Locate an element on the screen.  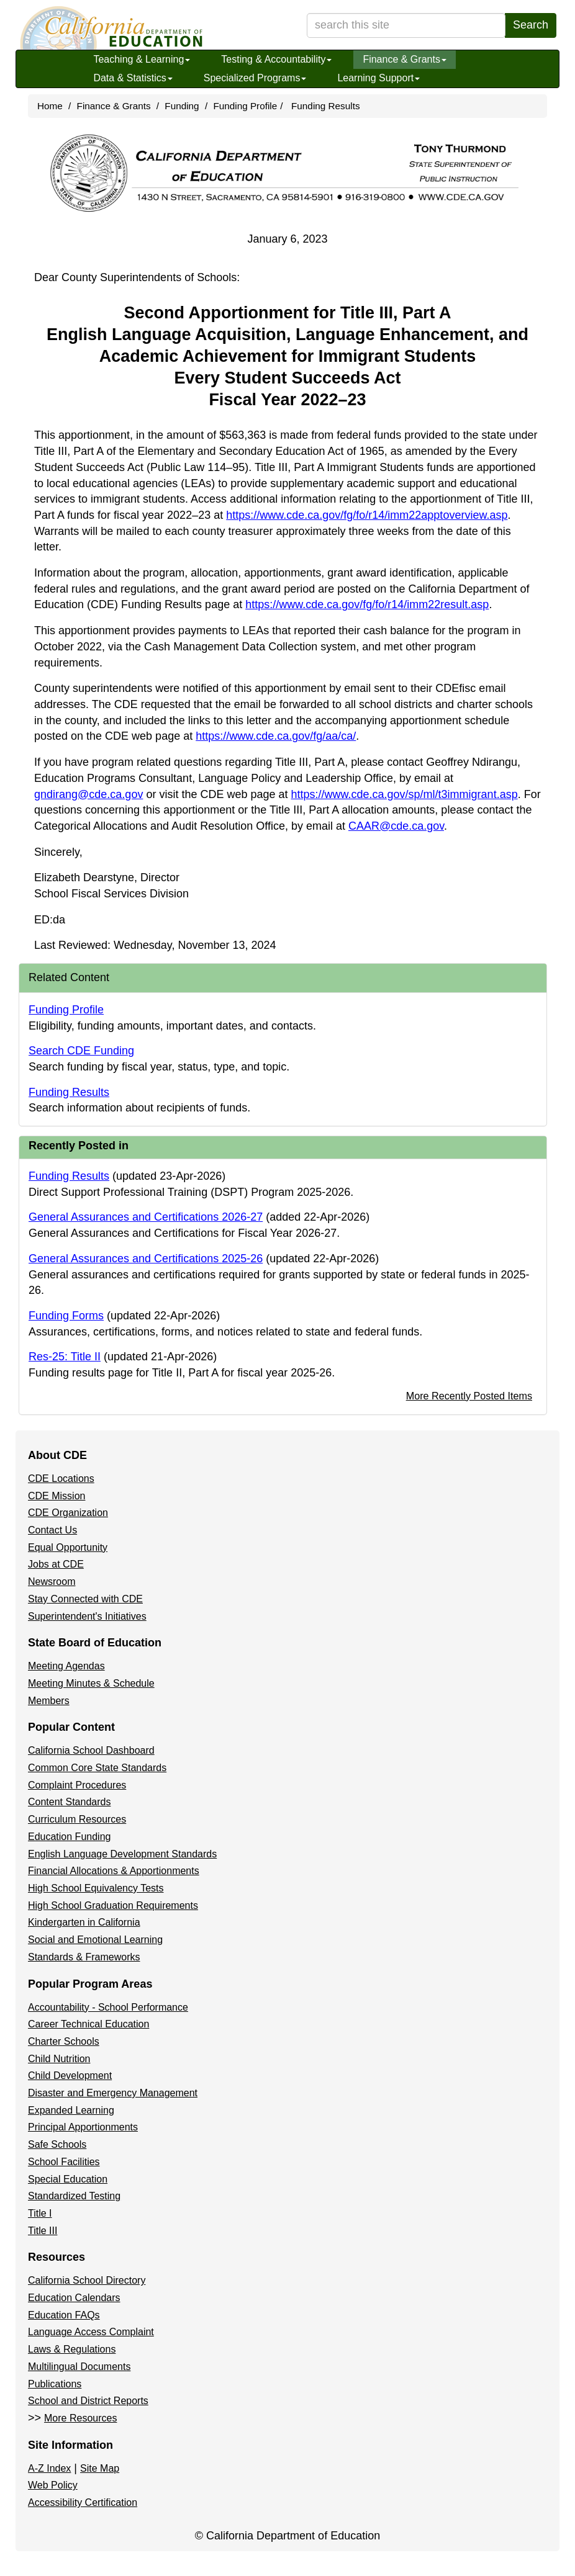
Data & Statistics is located at coordinates (132, 78).